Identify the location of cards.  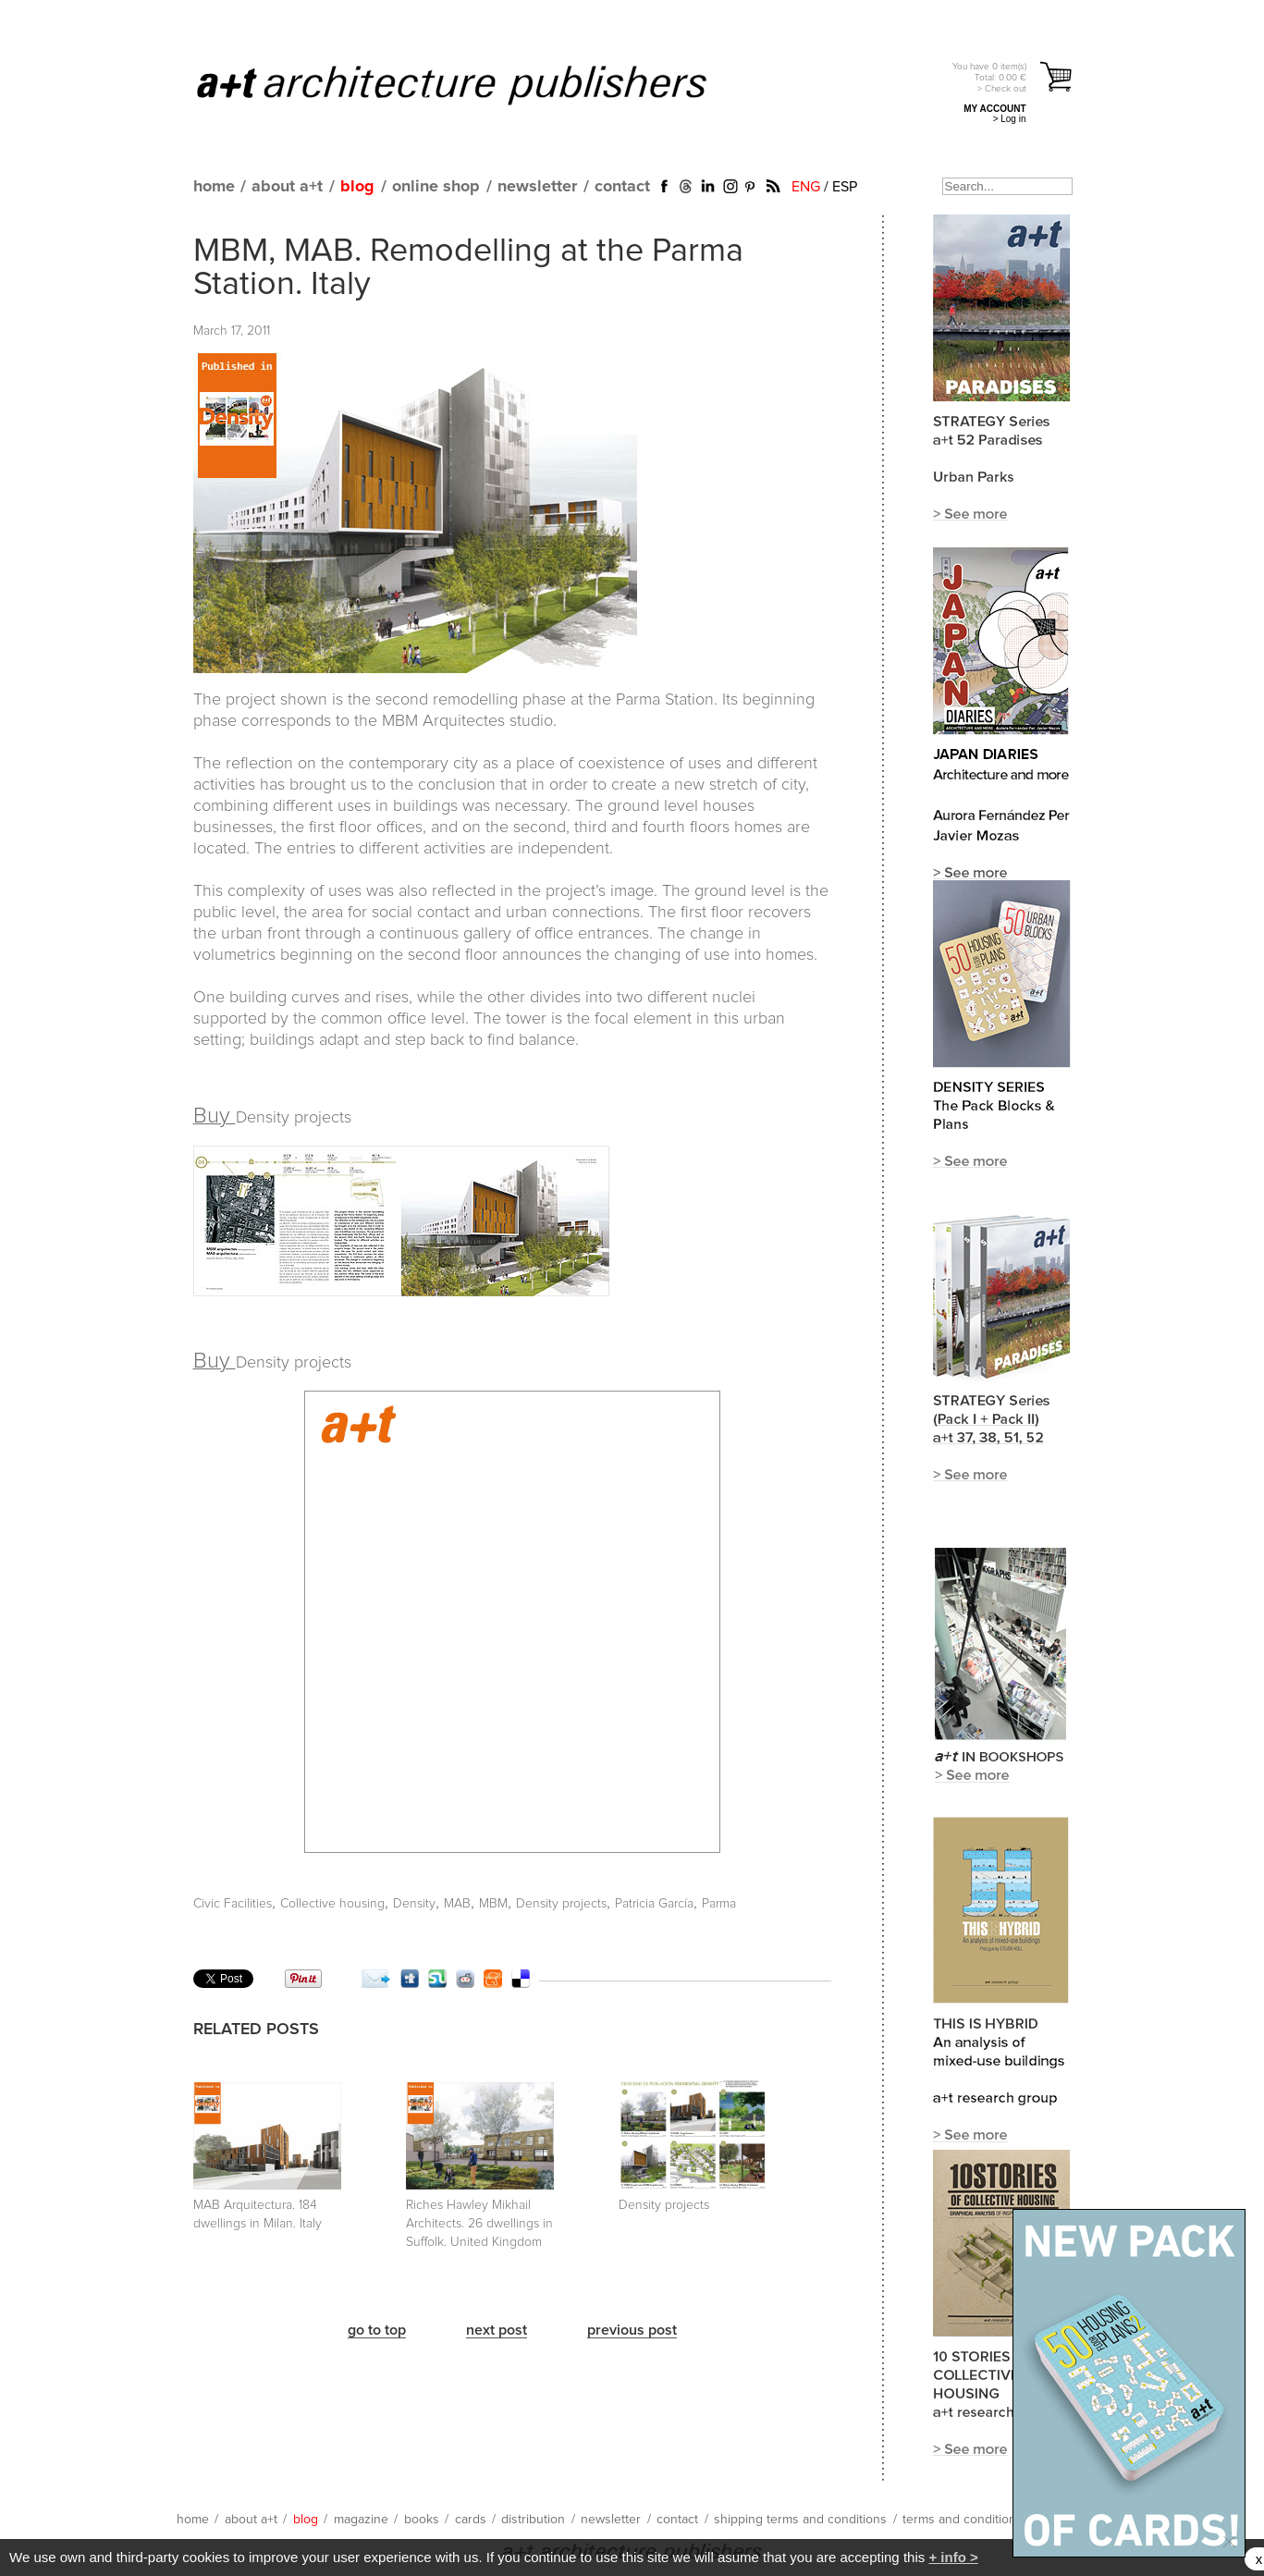
(470, 2519).